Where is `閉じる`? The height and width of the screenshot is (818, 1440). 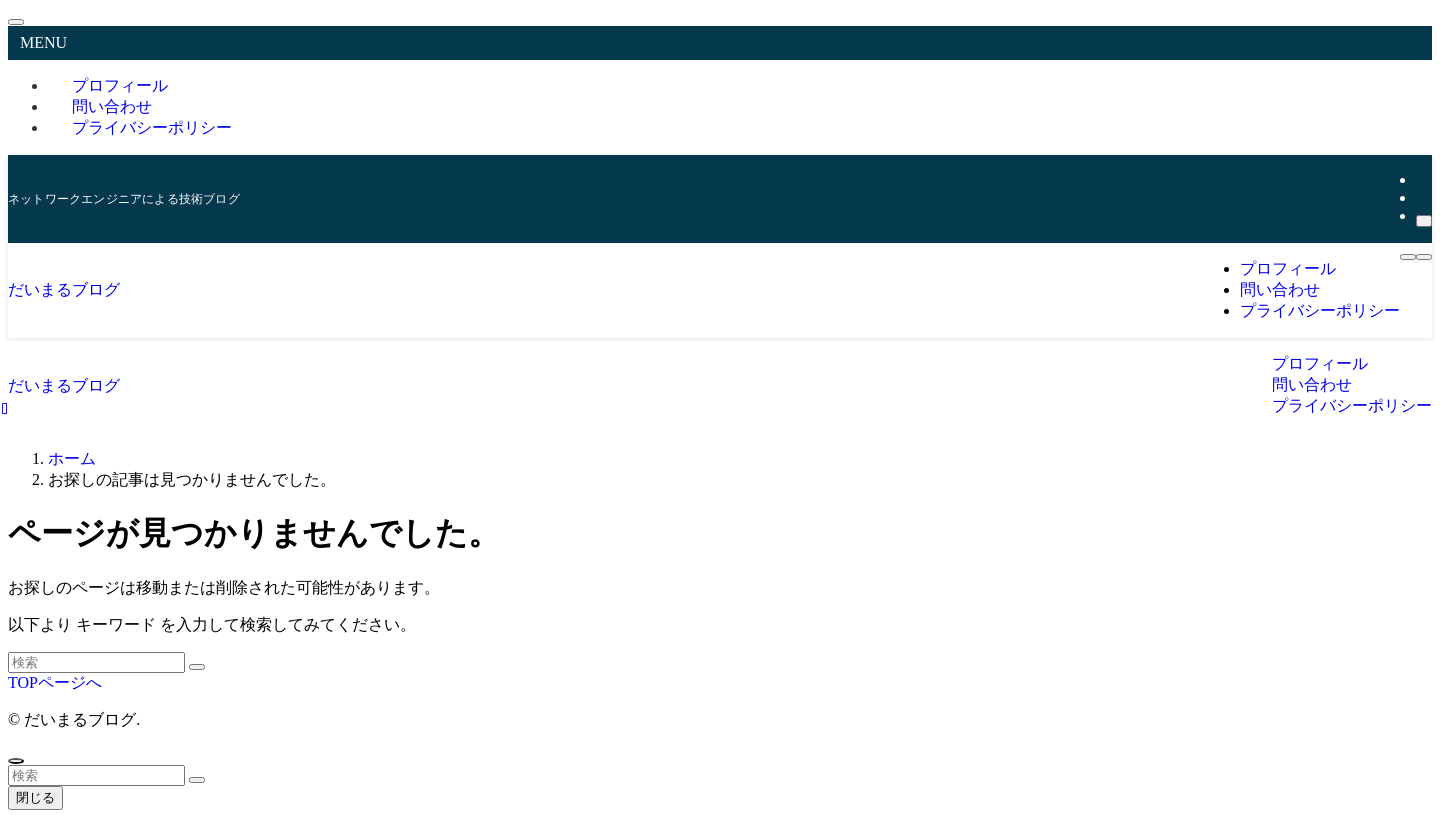
閉じる is located at coordinates (35, 797).